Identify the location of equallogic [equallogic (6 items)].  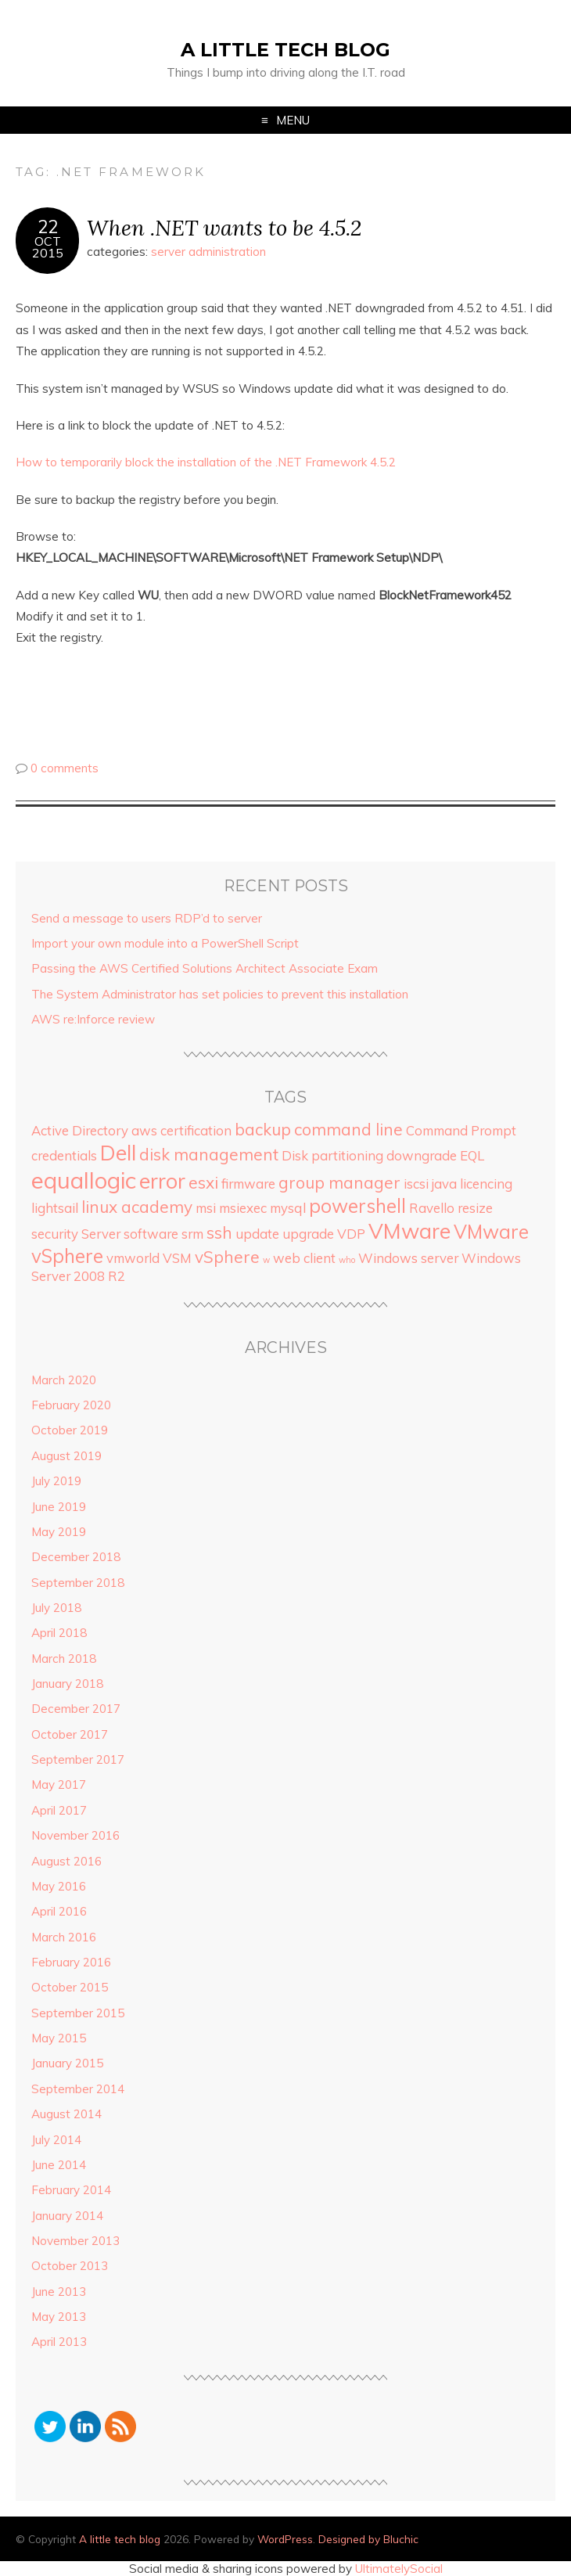
(83, 1180).